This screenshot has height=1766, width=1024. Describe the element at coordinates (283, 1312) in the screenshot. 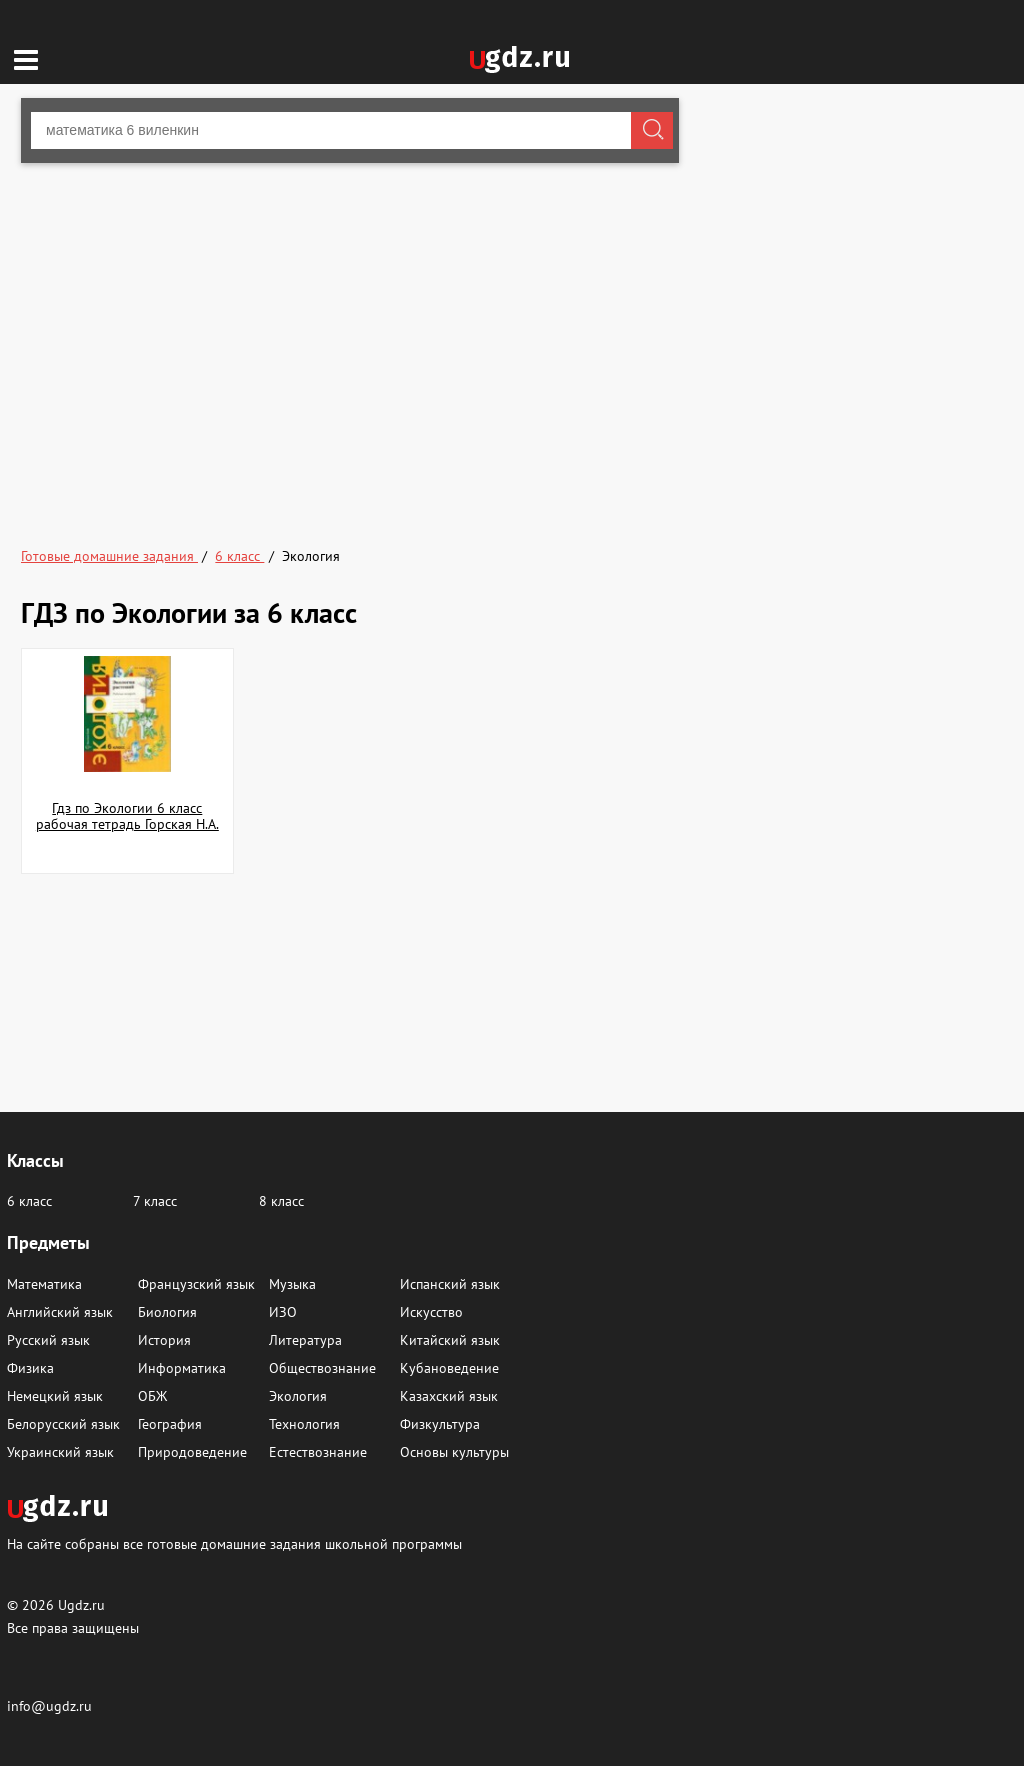

I see `ИЗО` at that location.